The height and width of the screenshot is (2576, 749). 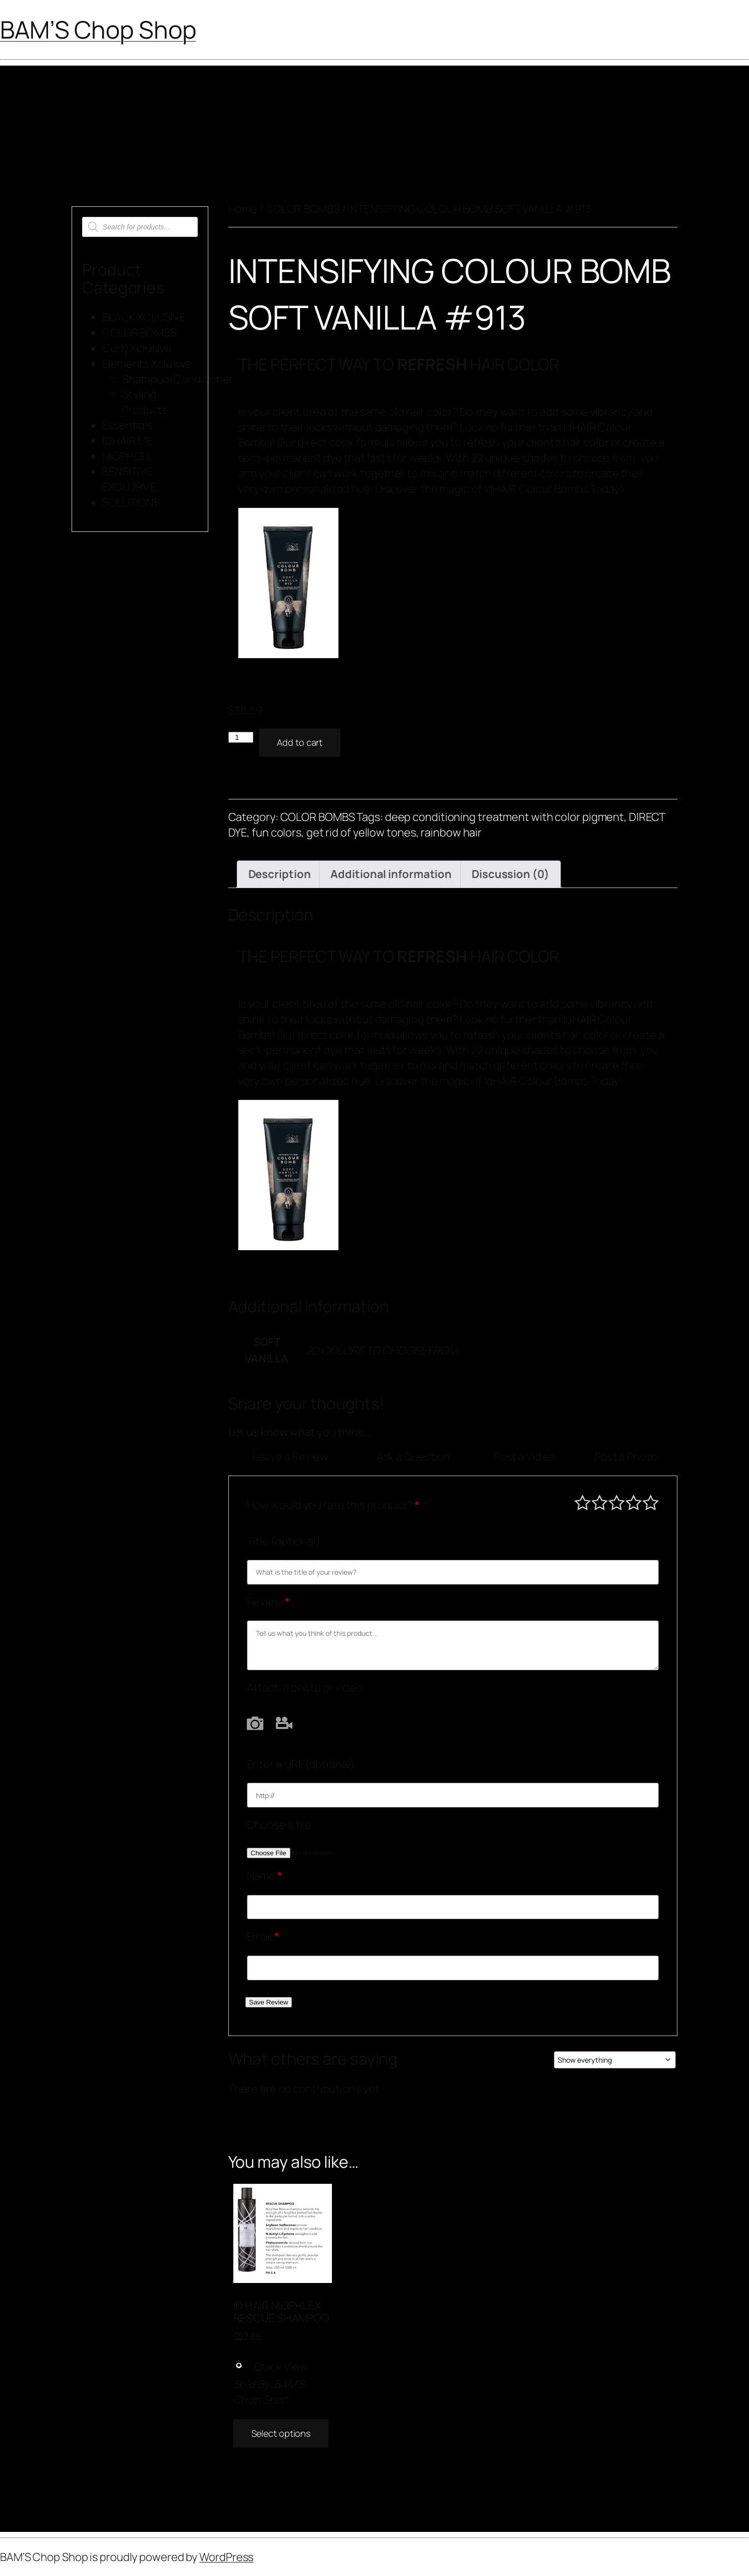 What do you see at coordinates (268, 2002) in the screenshot?
I see `Save Review` at bounding box center [268, 2002].